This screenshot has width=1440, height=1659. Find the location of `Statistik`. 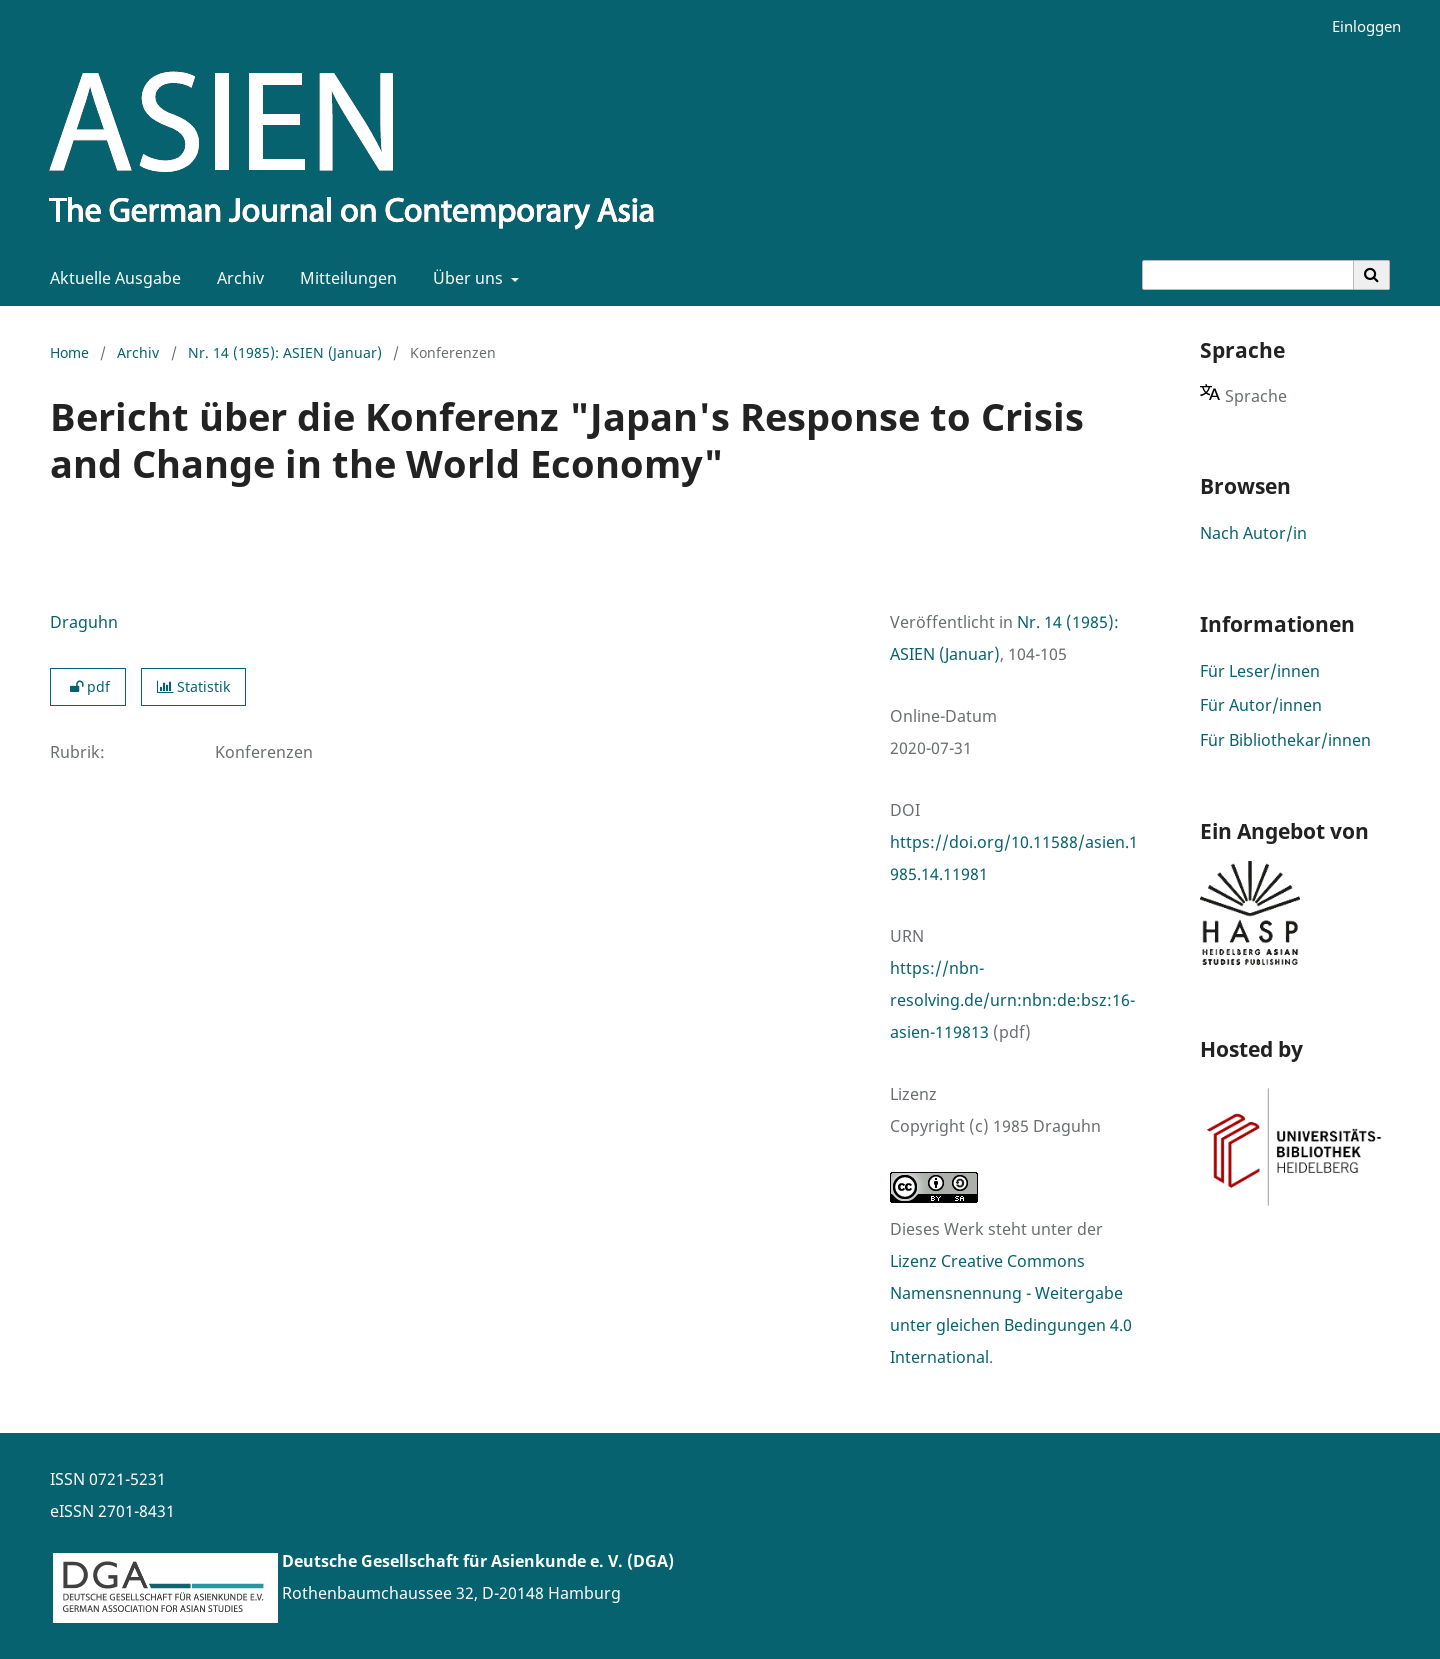

Statistik is located at coordinates (193, 686).